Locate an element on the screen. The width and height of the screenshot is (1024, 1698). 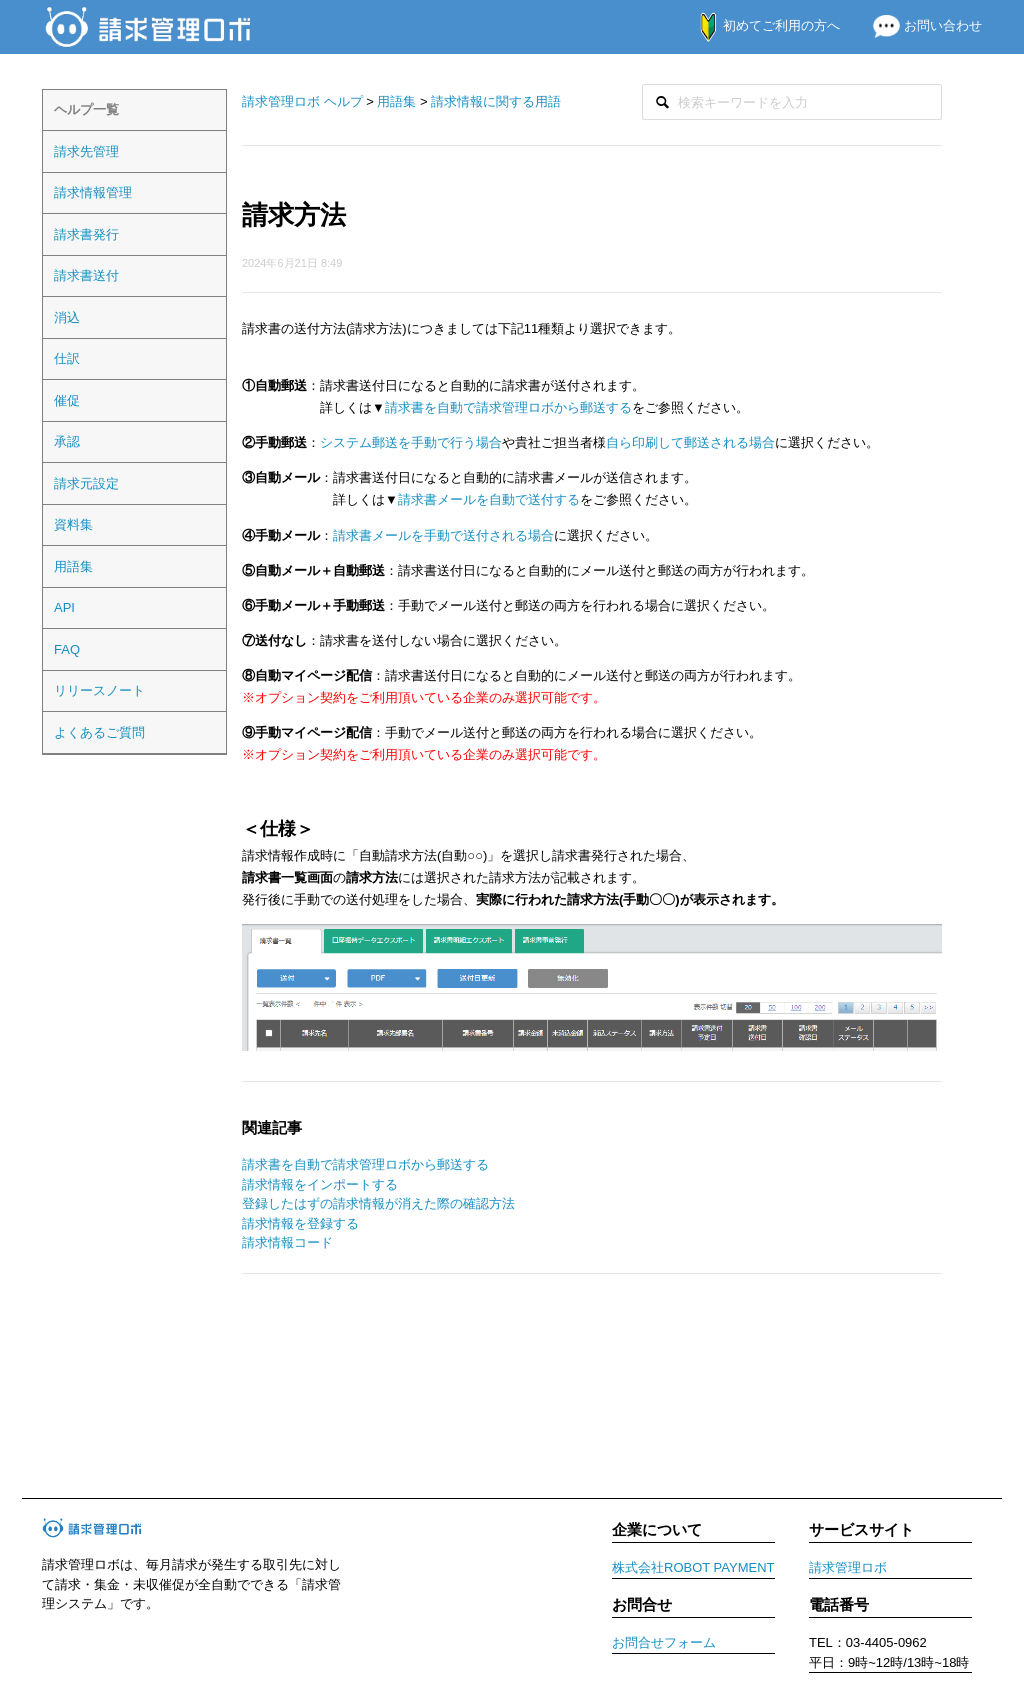
請求書メールを自動で送付する is located at coordinates (489, 499).